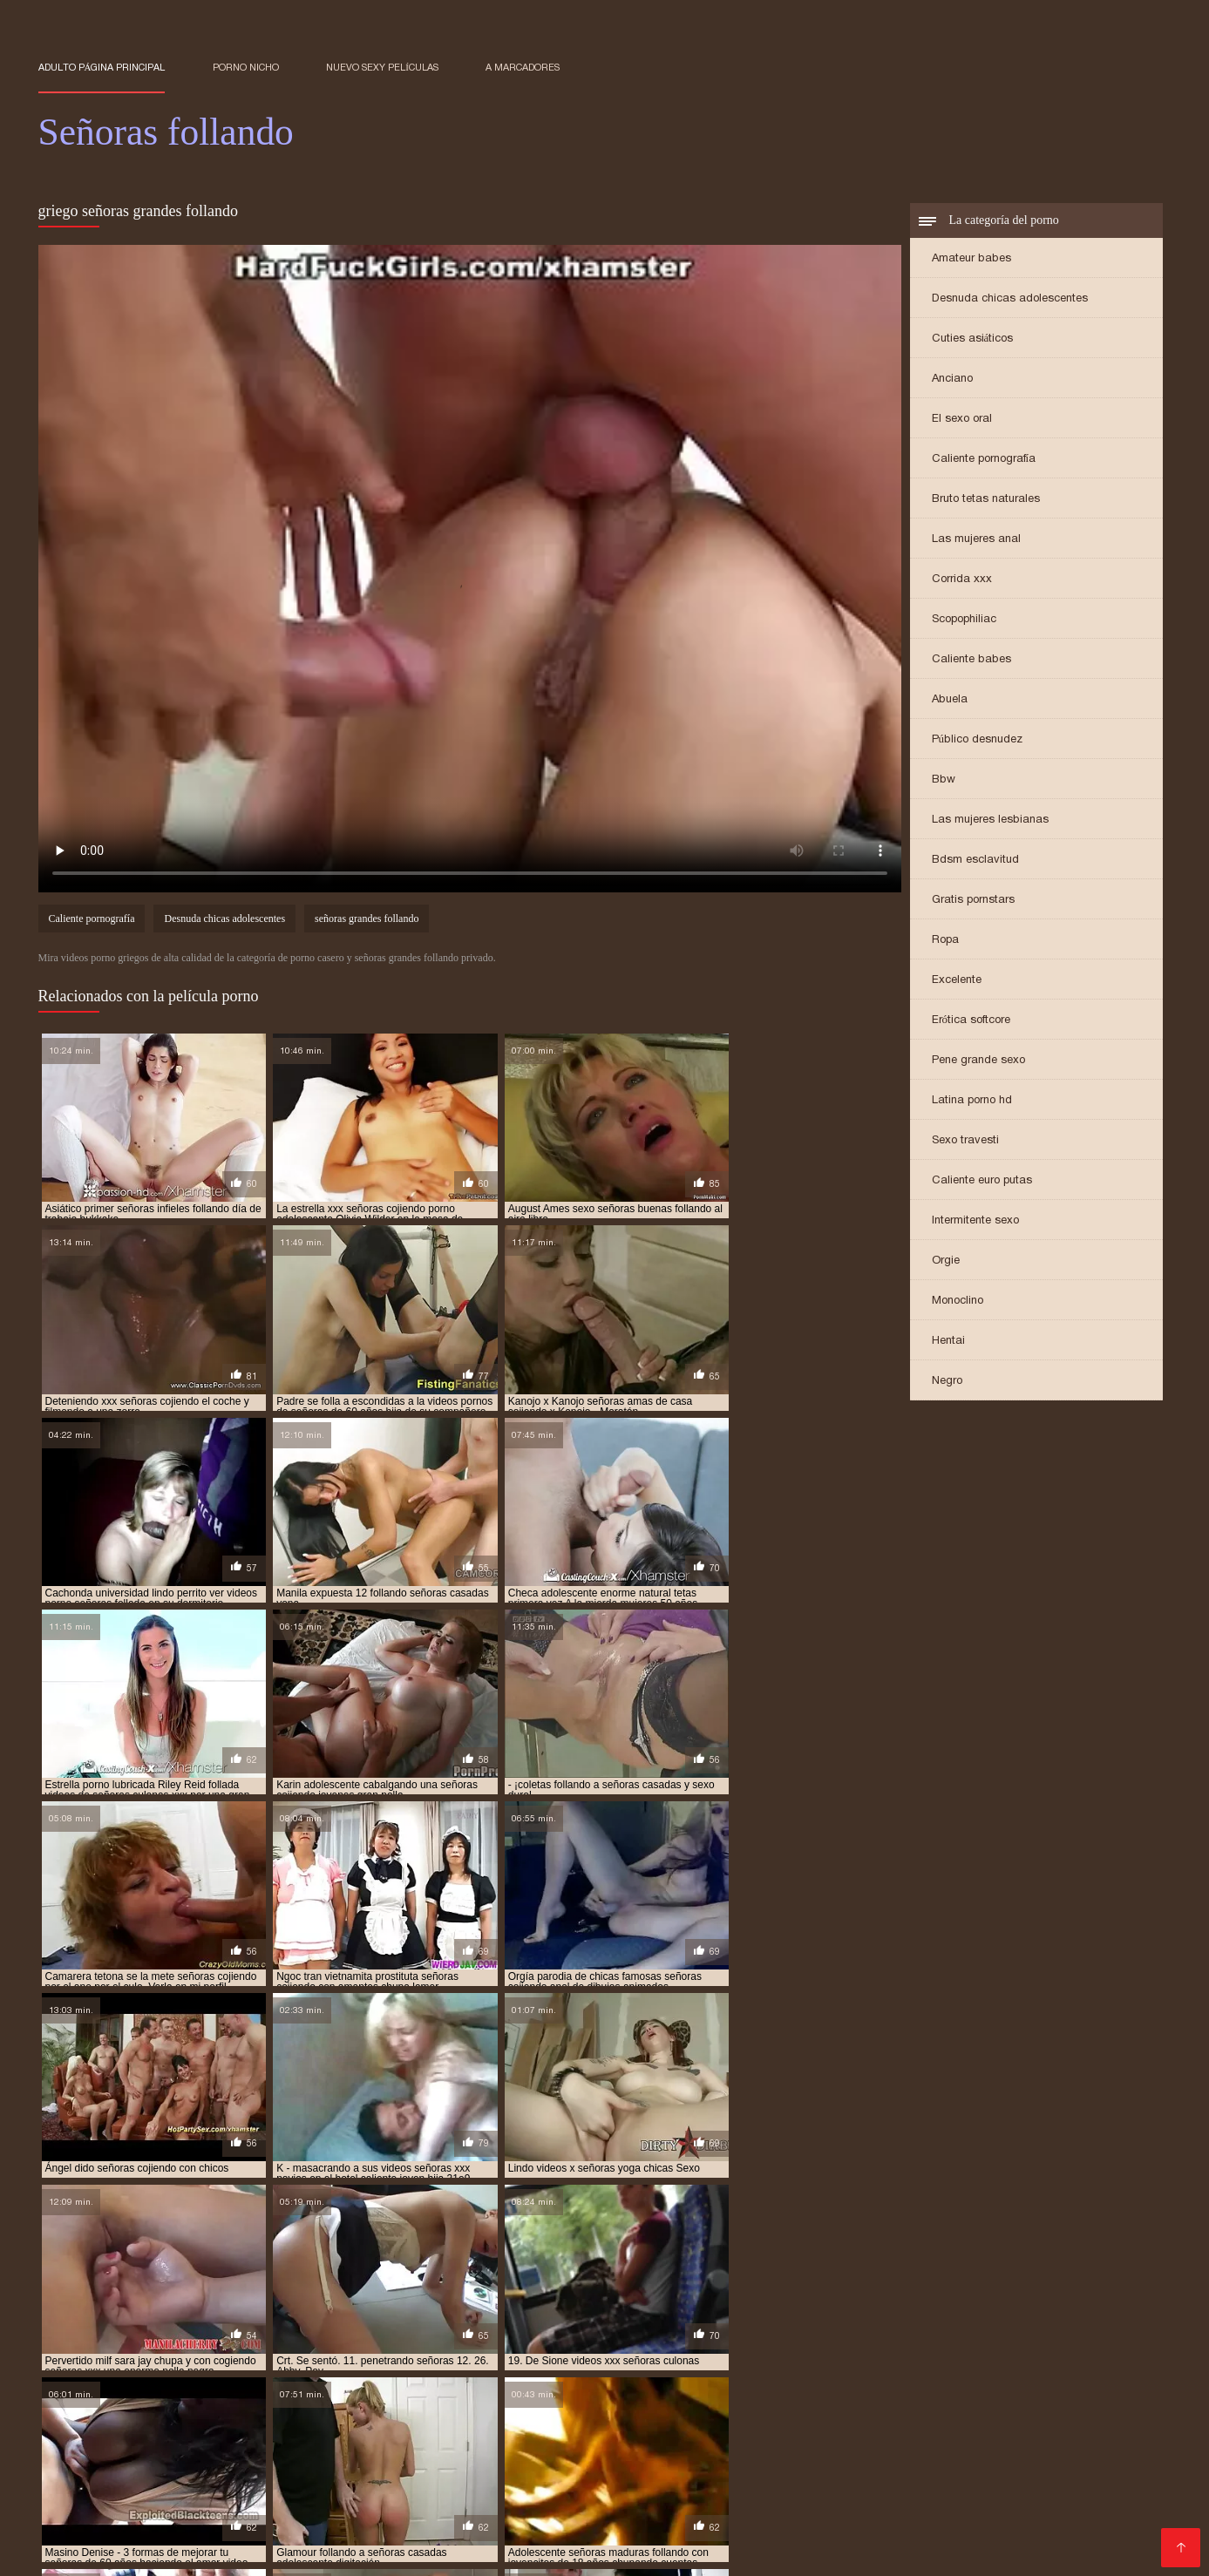  I want to click on Cholitas xxx, so click(919, 2481).